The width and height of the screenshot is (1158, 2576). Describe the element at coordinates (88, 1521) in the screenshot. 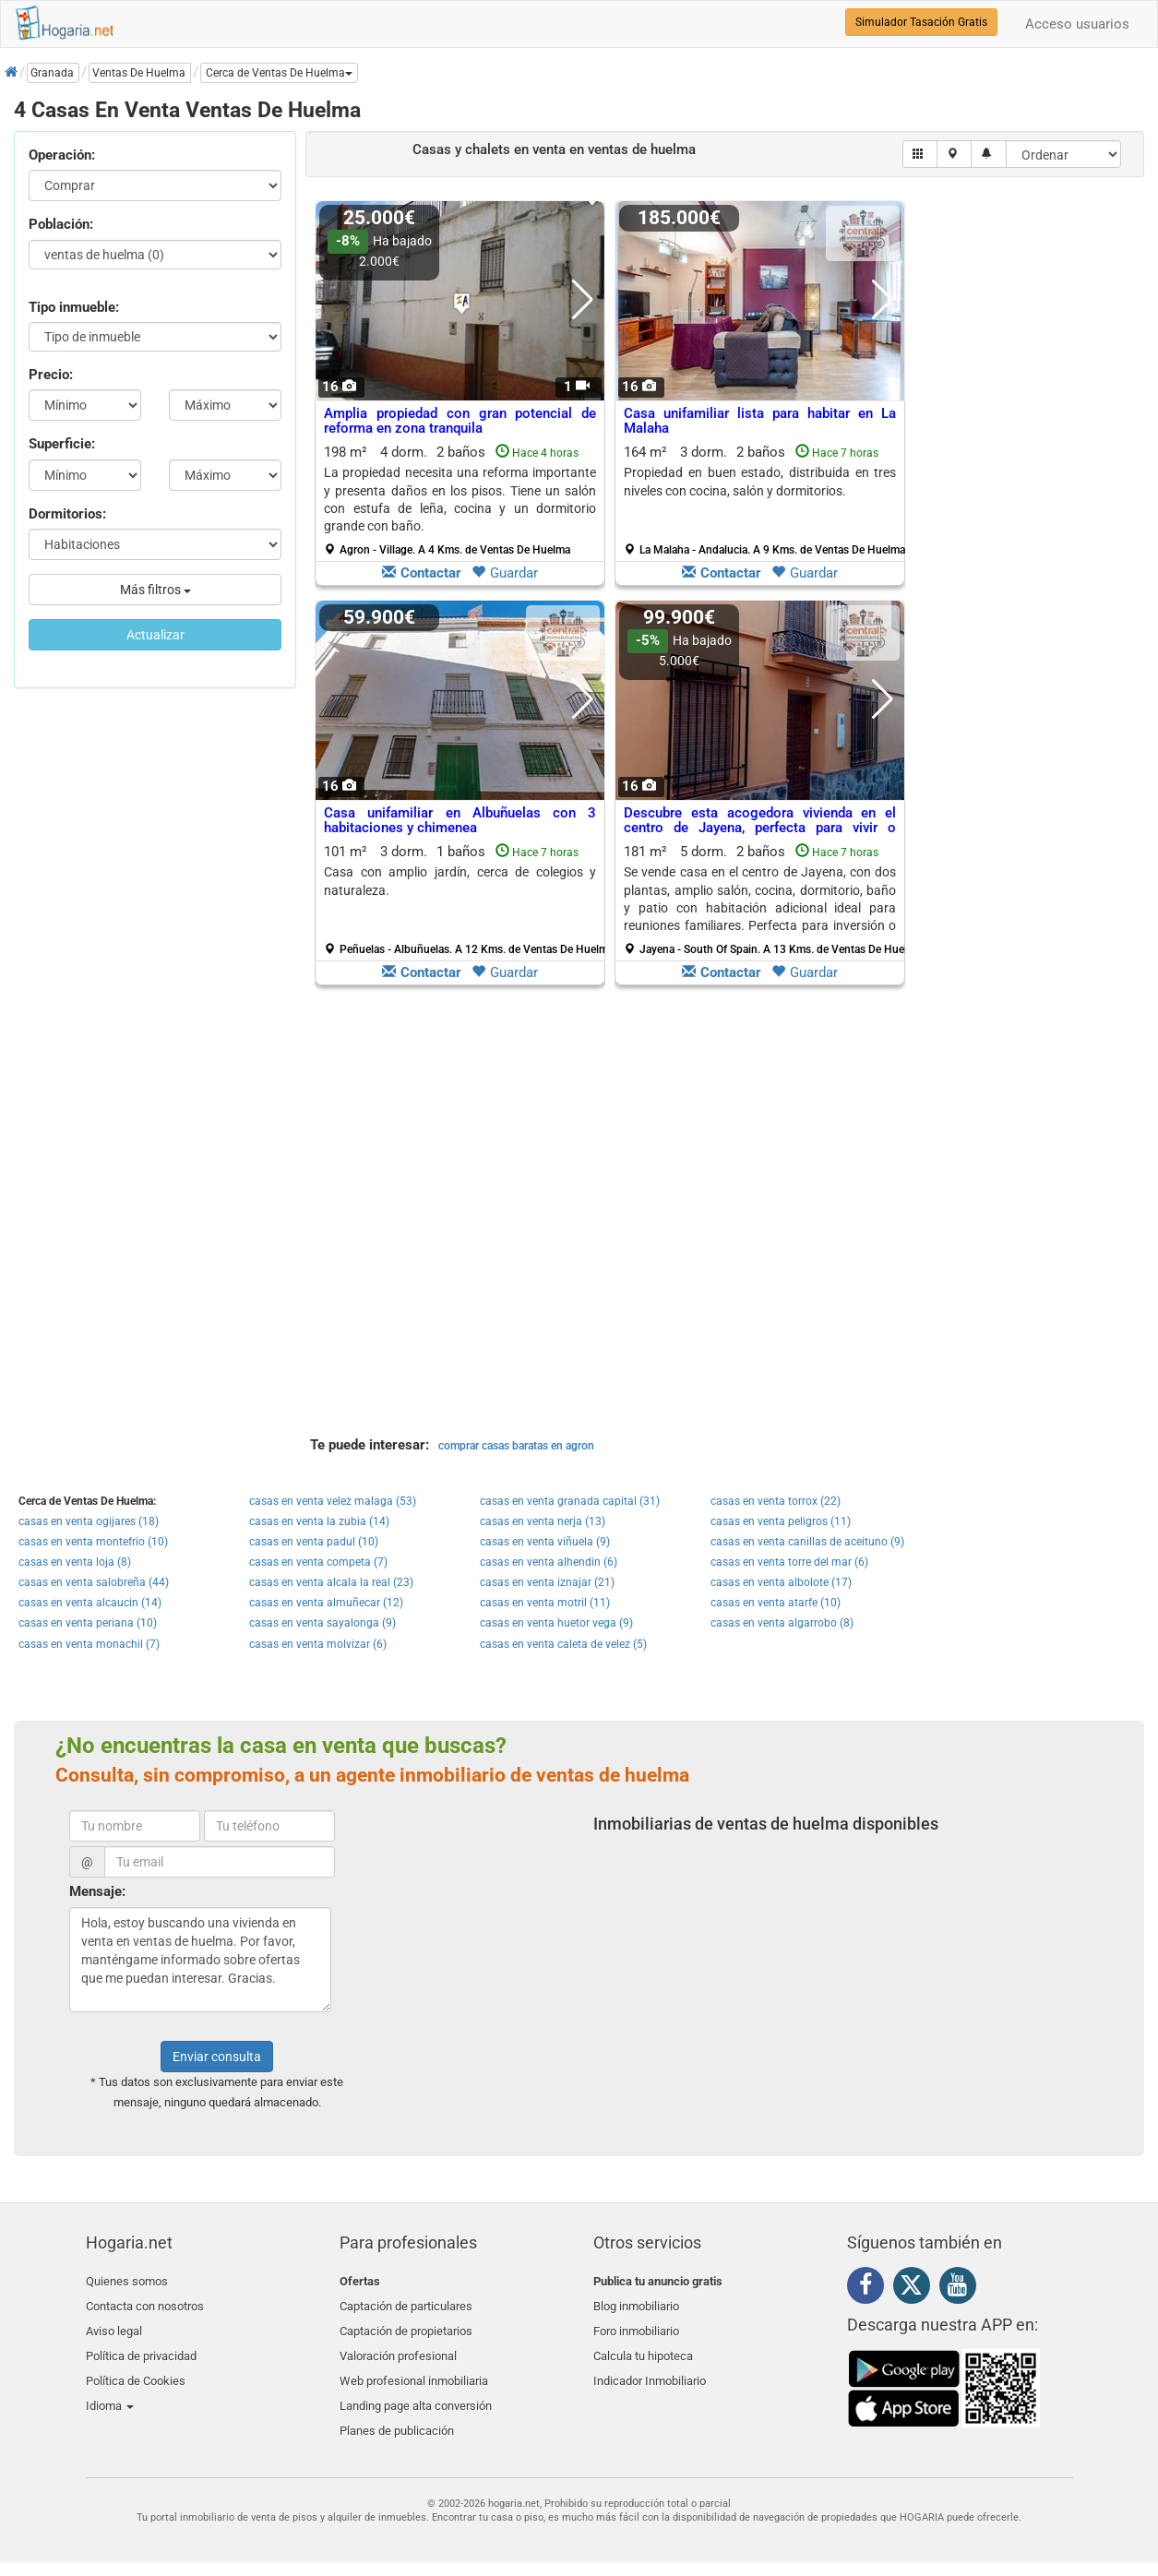

I see `casas en venta ogijares (18)` at that location.